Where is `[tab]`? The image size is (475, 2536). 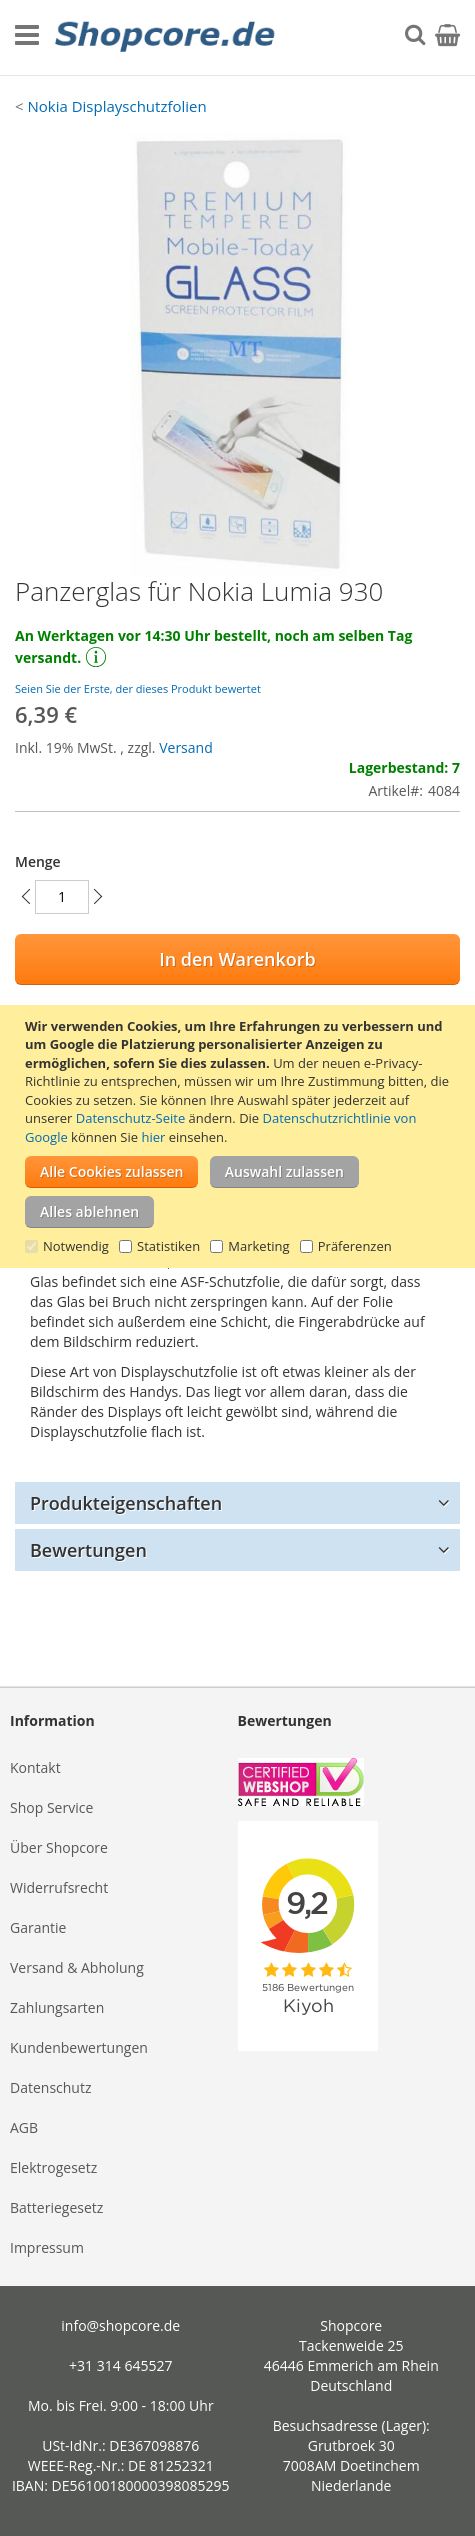 [tab] is located at coordinates (237, 1503).